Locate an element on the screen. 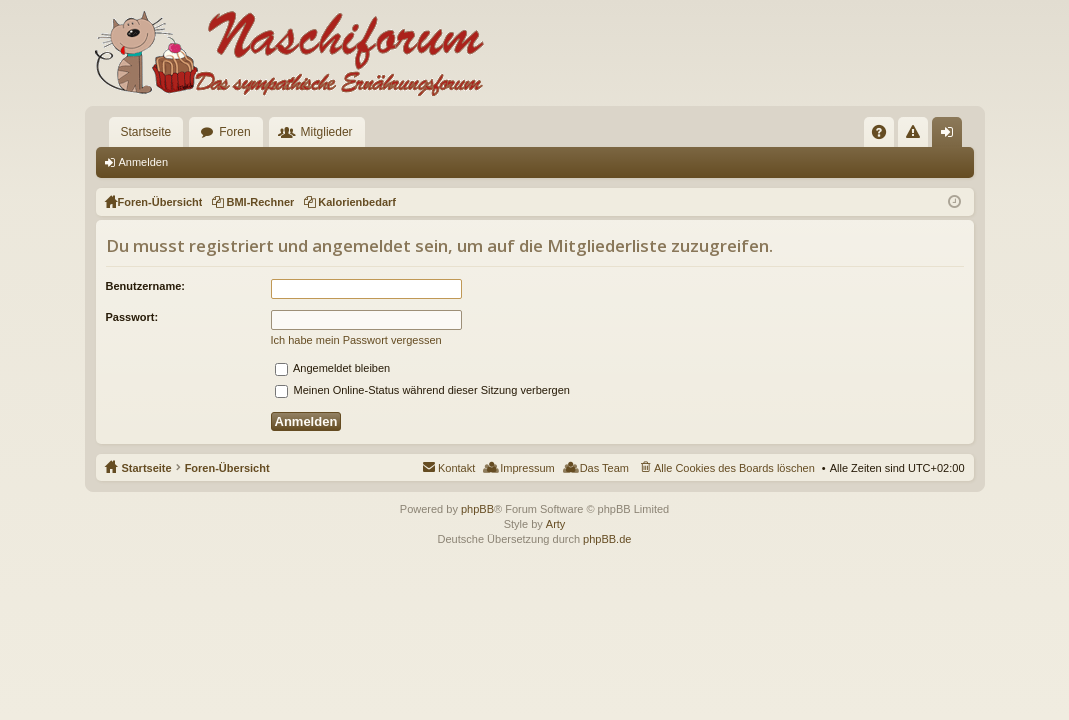 The image size is (1069, 720). Das Team [menuitem] is located at coordinates (604, 468).